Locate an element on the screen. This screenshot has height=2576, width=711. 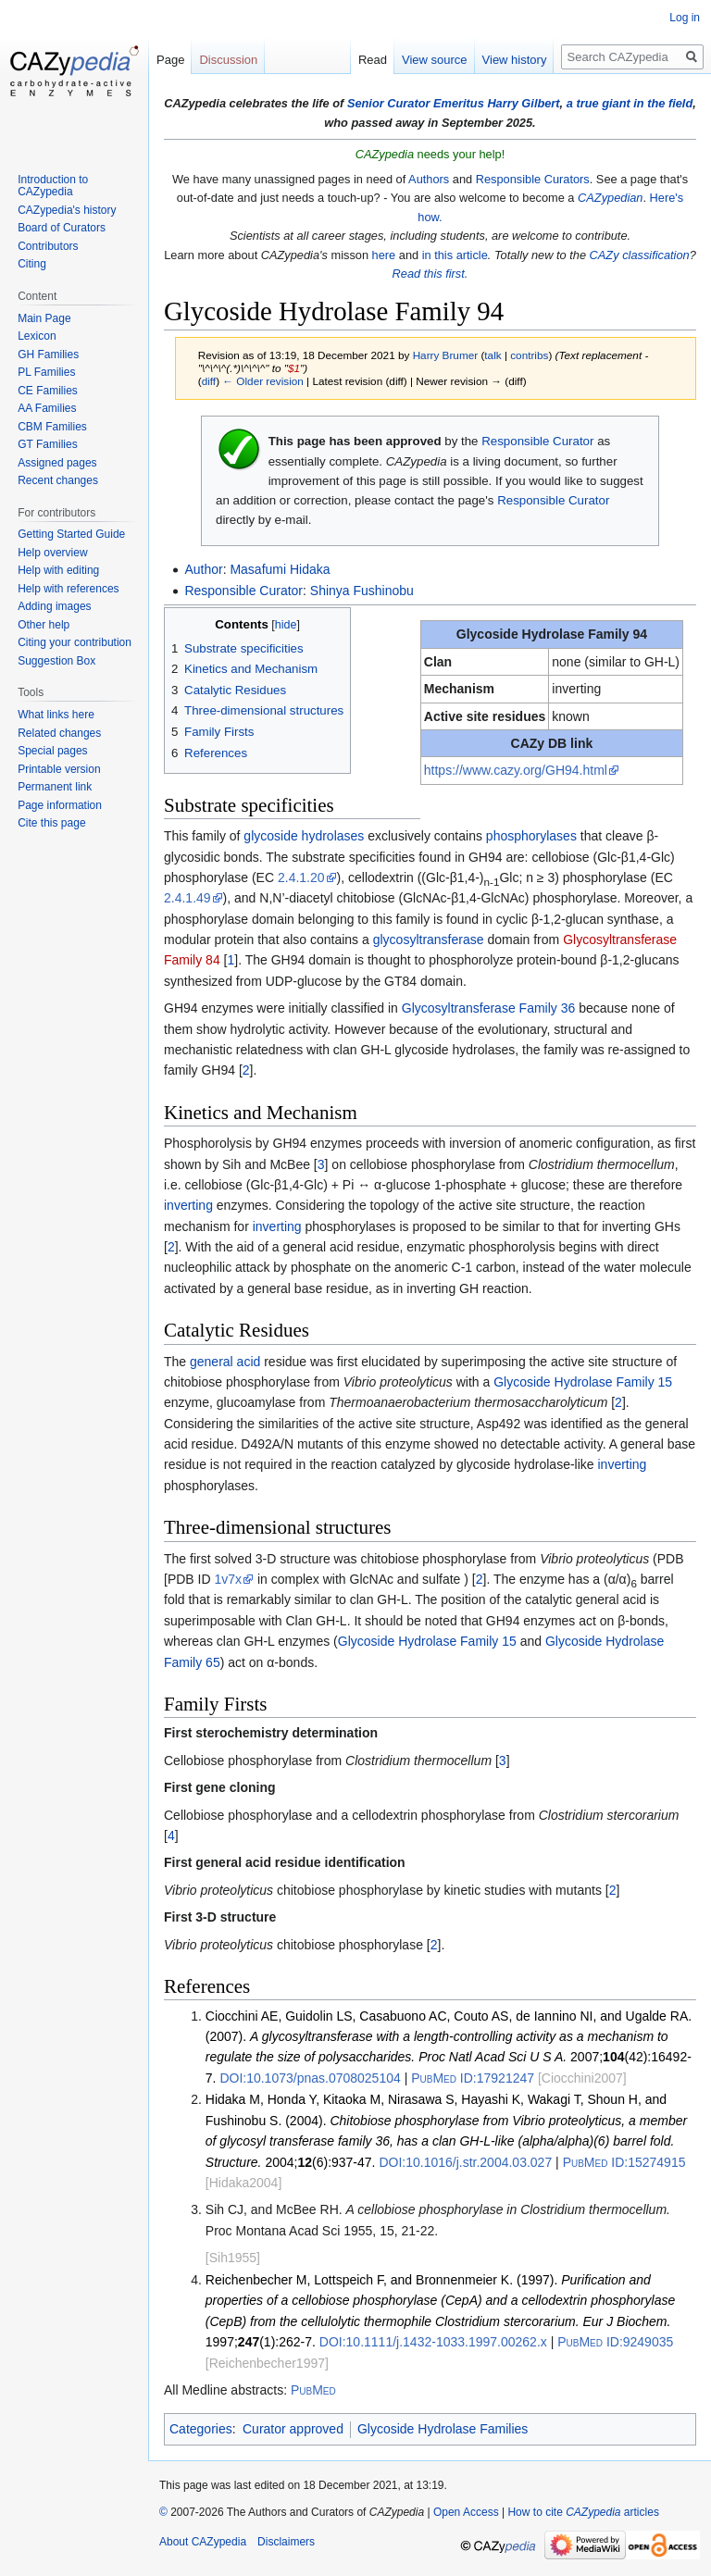
diff is located at coordinates (209, 381).